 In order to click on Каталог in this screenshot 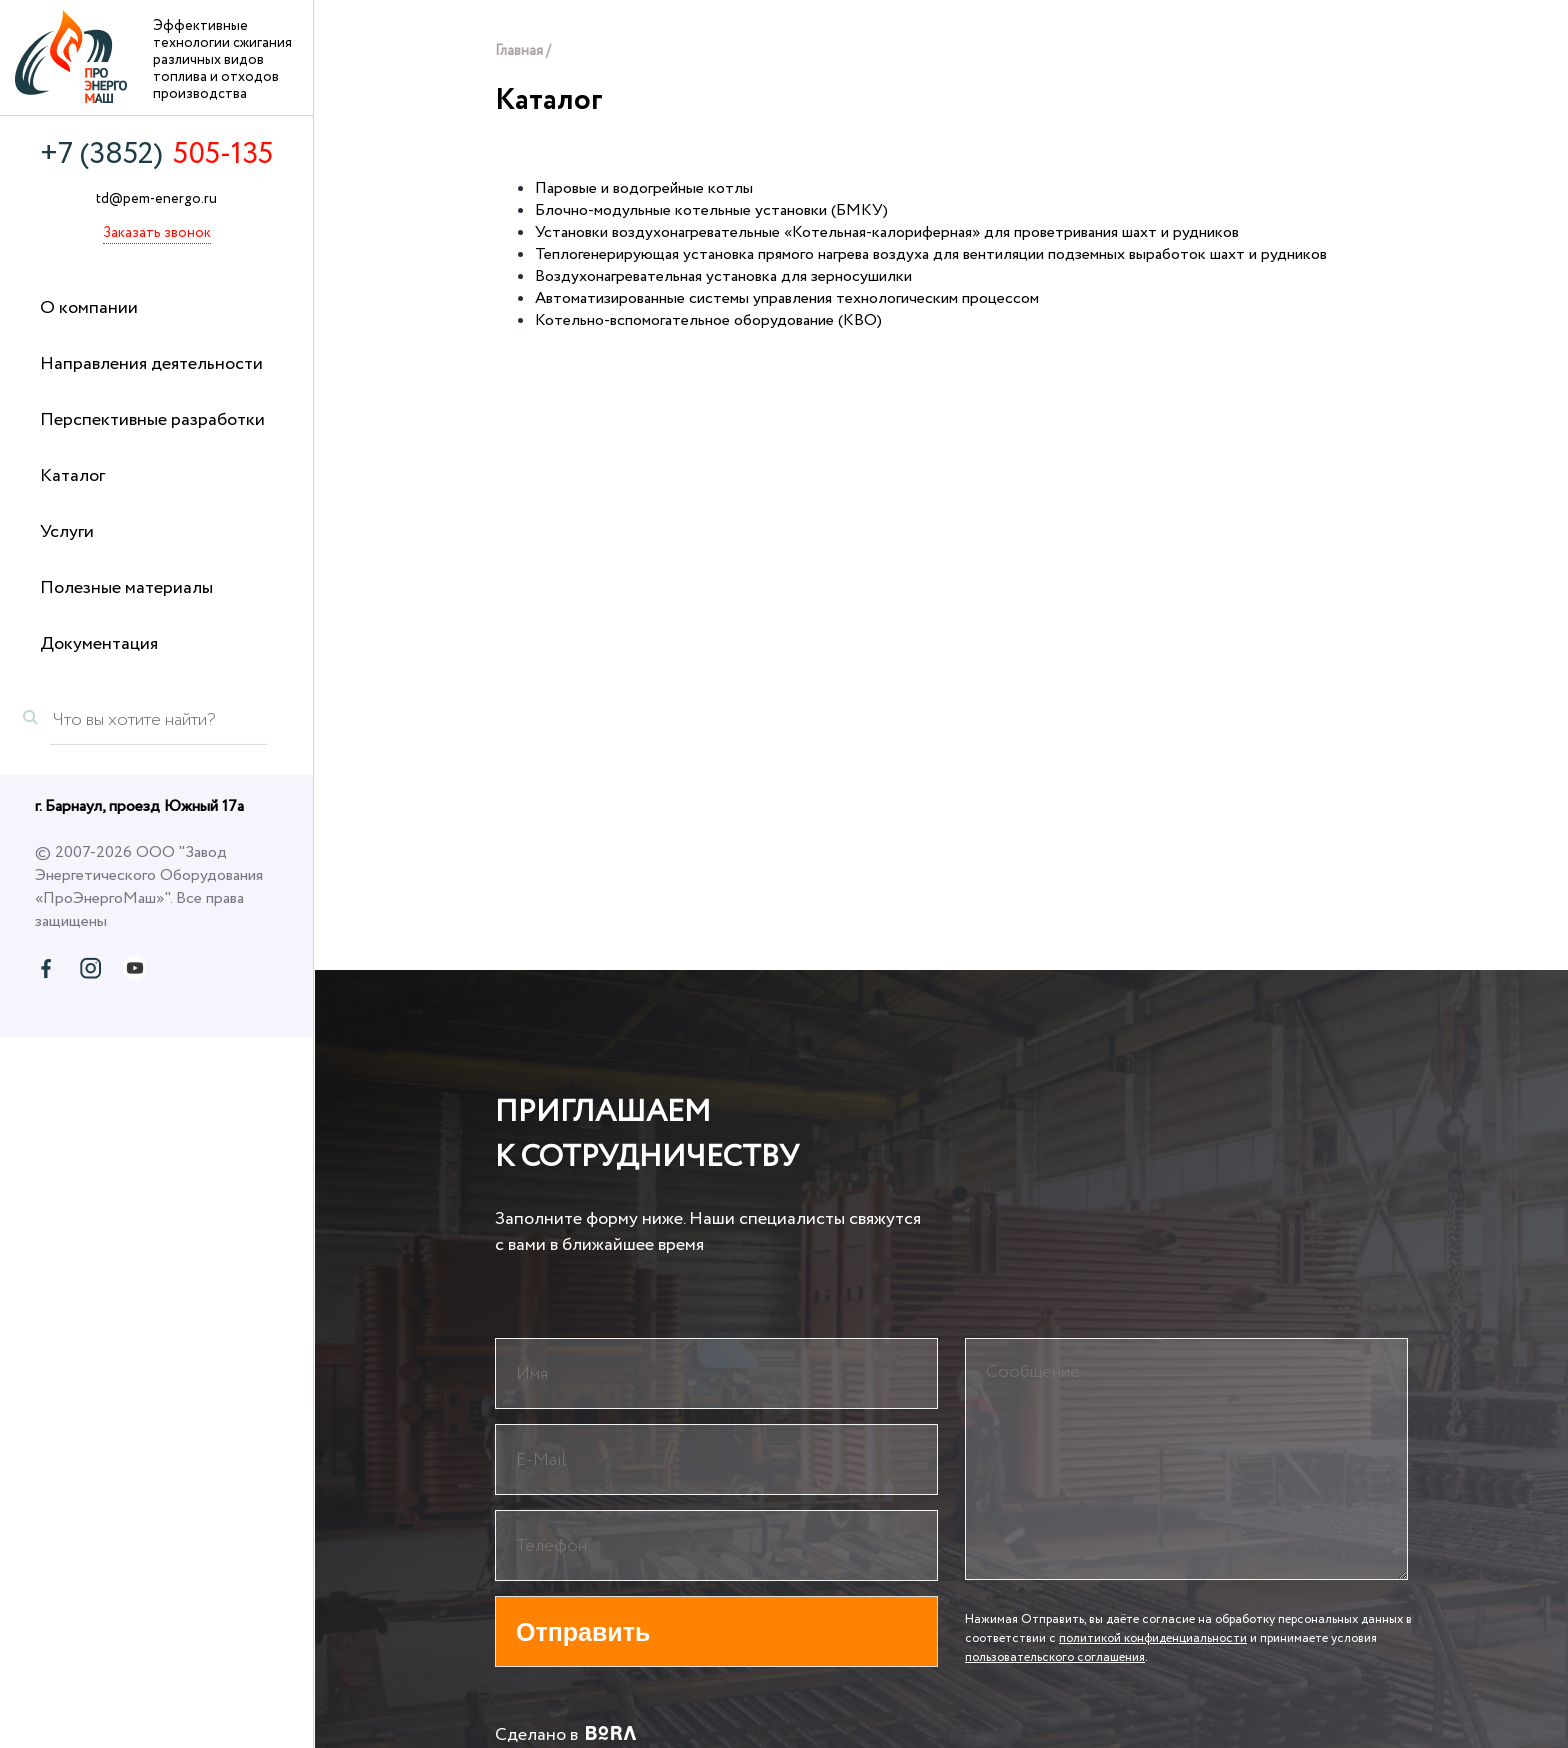, I will do `click(72, 476)`.